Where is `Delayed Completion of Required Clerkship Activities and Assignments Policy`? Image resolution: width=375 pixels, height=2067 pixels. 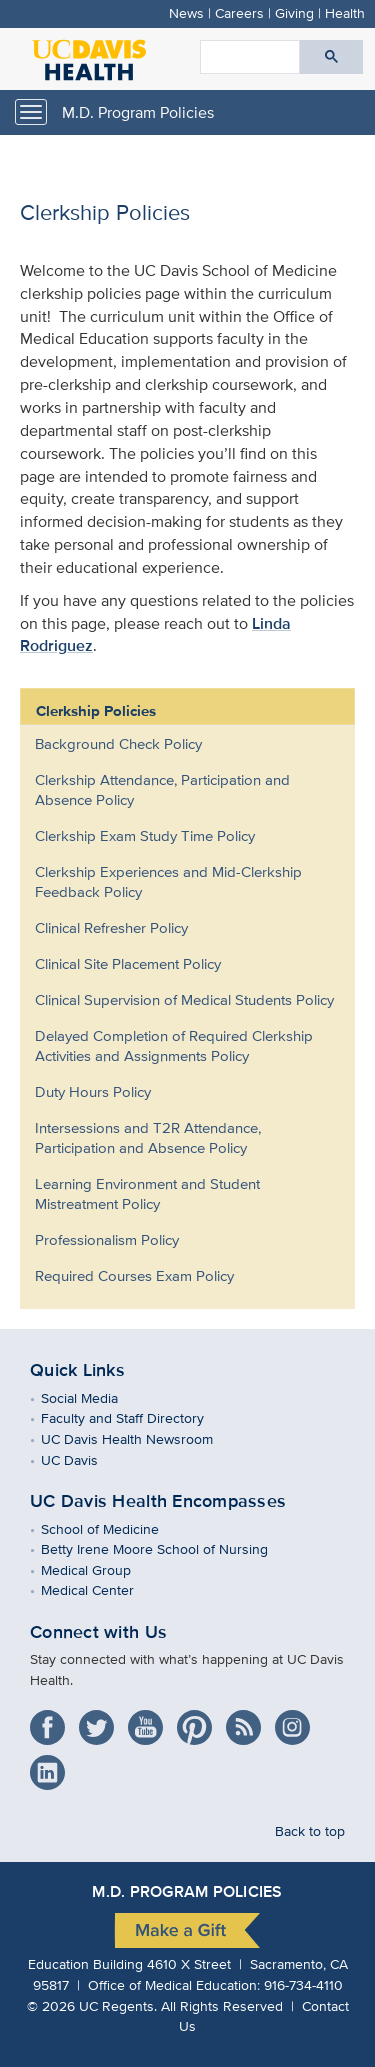 Delayed Completion of Required Clerkship Activities and Assignments Policy is located at coordinates (174, 1045).